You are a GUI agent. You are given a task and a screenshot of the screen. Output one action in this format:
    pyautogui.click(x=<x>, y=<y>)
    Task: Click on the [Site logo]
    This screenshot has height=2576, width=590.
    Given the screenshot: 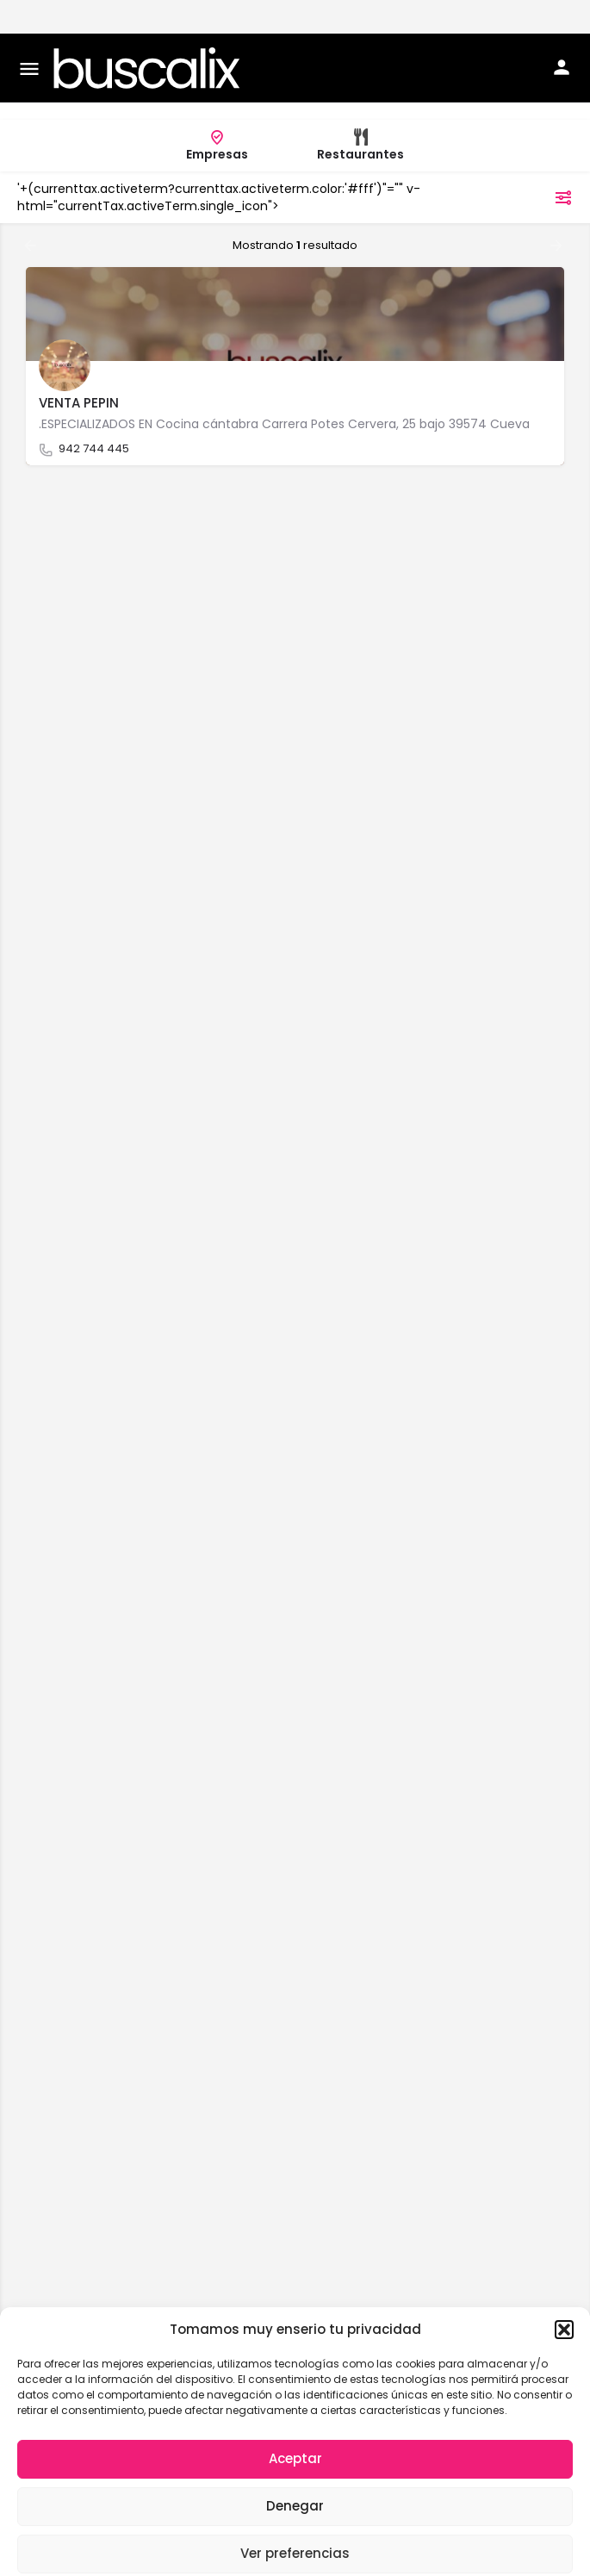 What is the action you would take?
    pyautogui.click(x=149, y=34)
    